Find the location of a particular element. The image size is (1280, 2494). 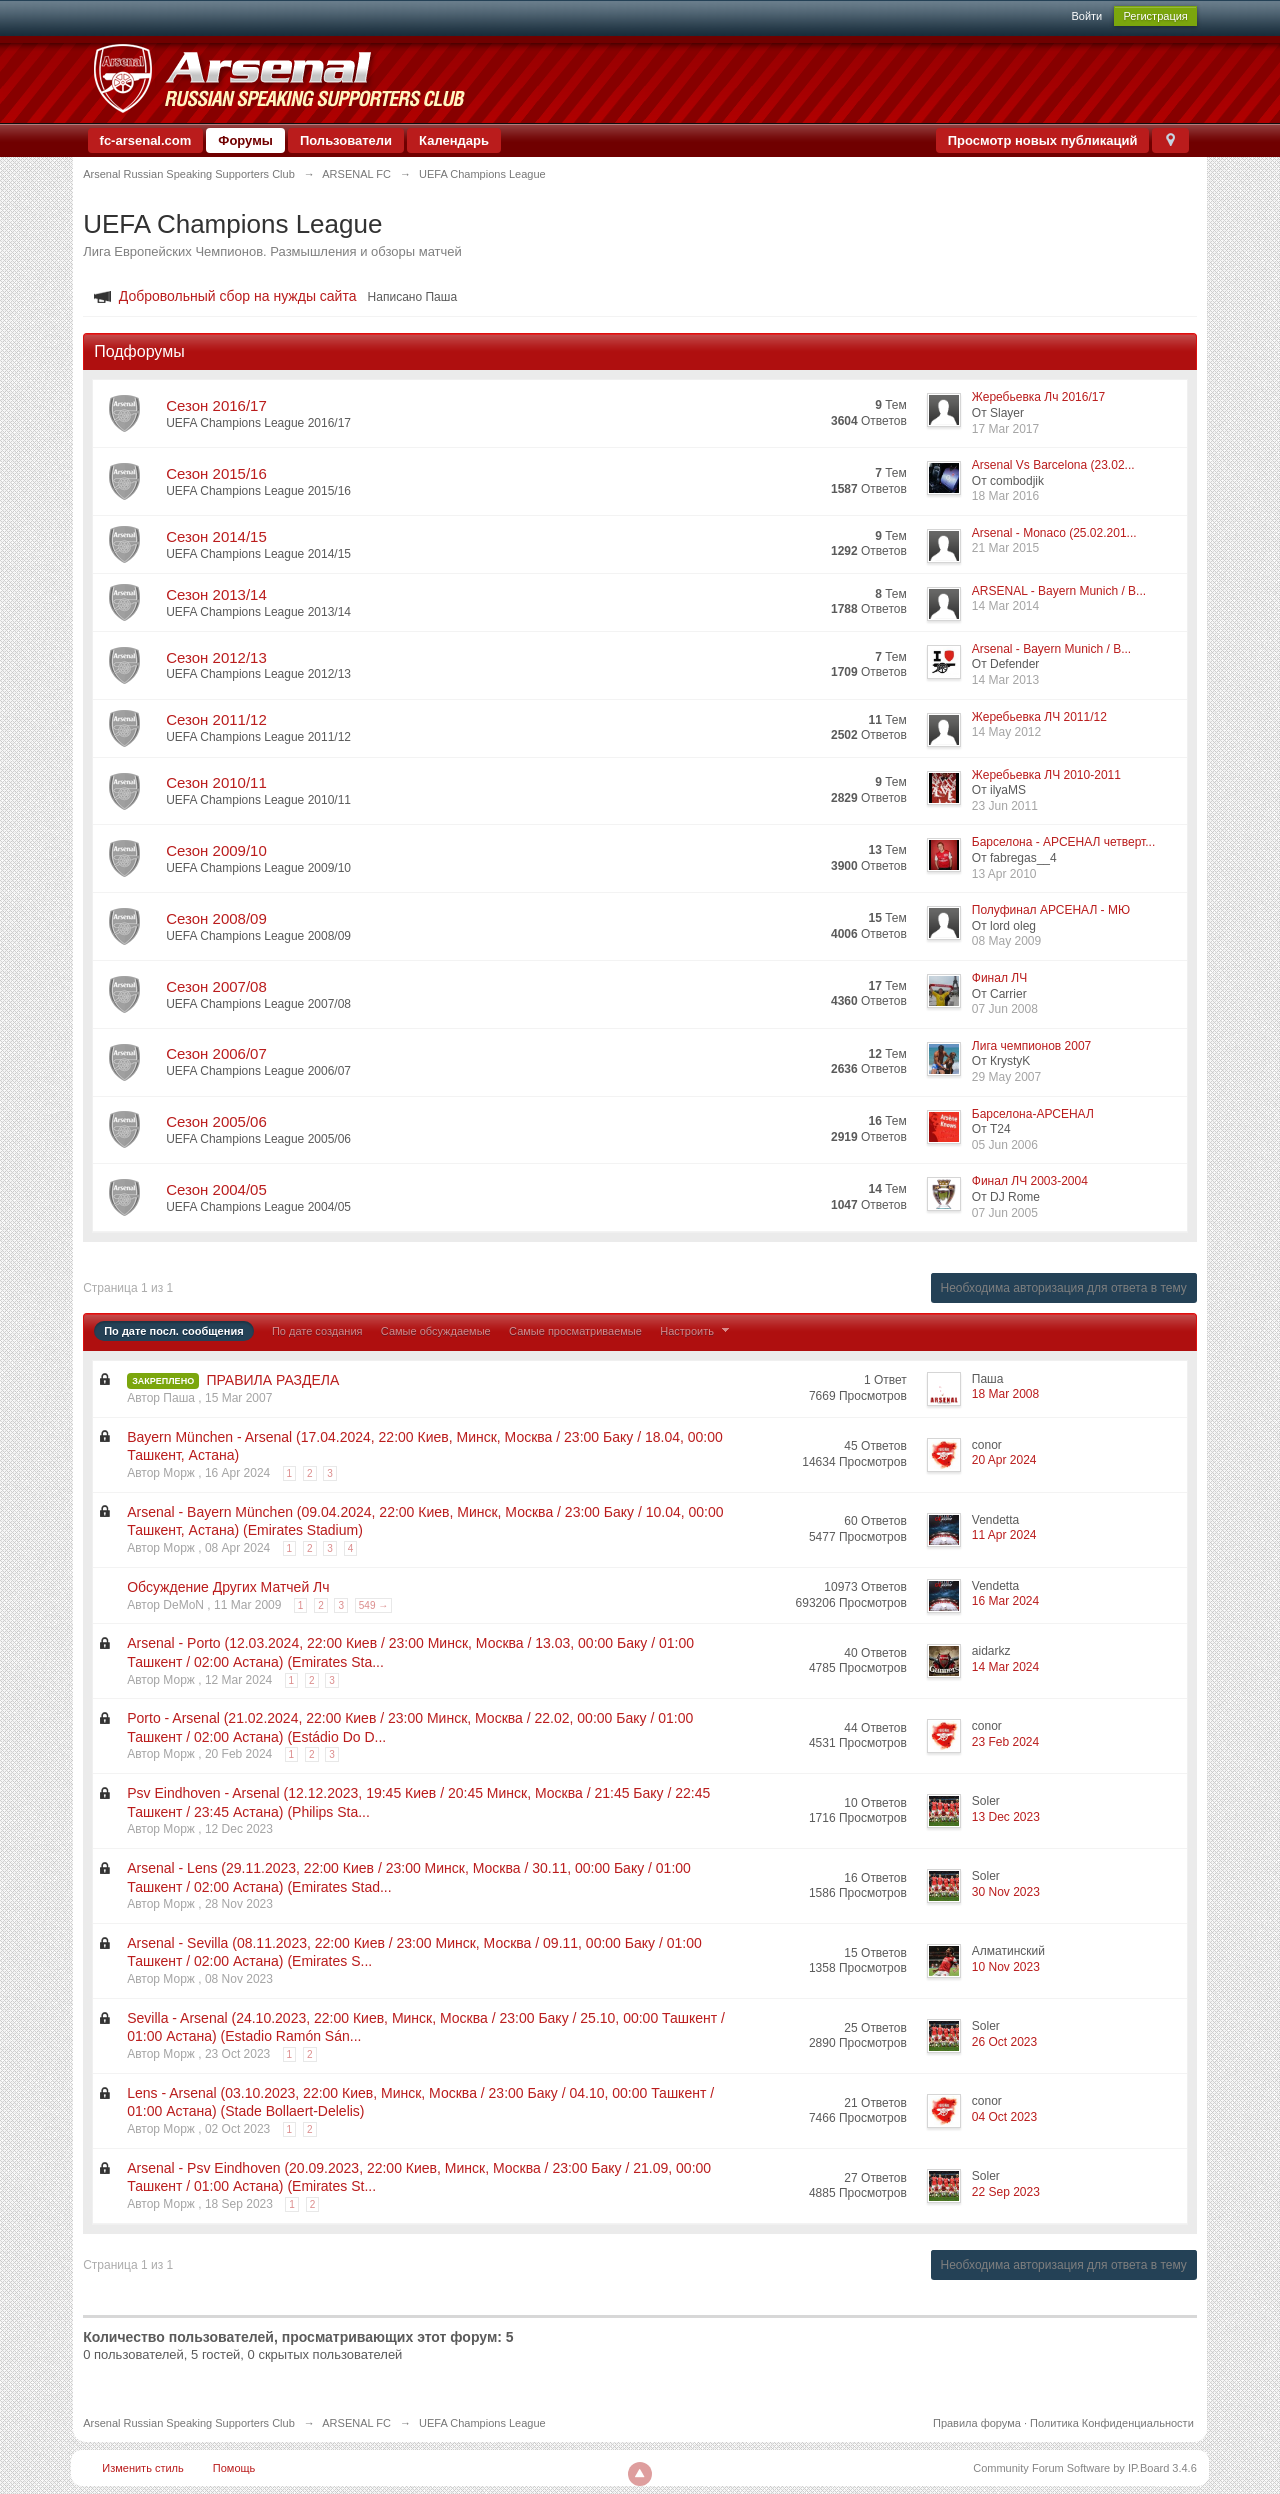

Лига чемпионов 2007 is located at coordinates (1031, 1046).